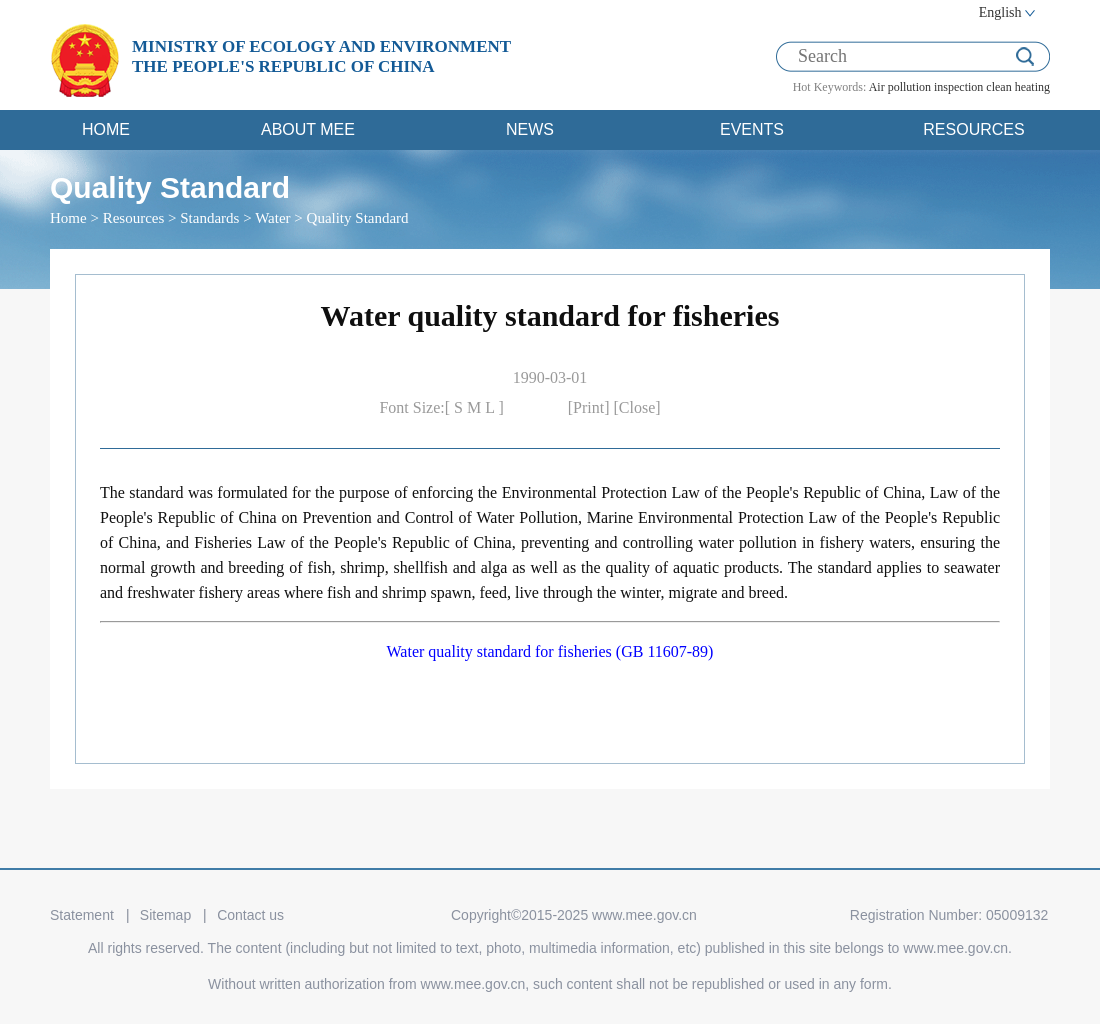  What do you see at coordinates (752, 129) in the screenshot?
I see `EVENTS` at bounding box center [752, 129].